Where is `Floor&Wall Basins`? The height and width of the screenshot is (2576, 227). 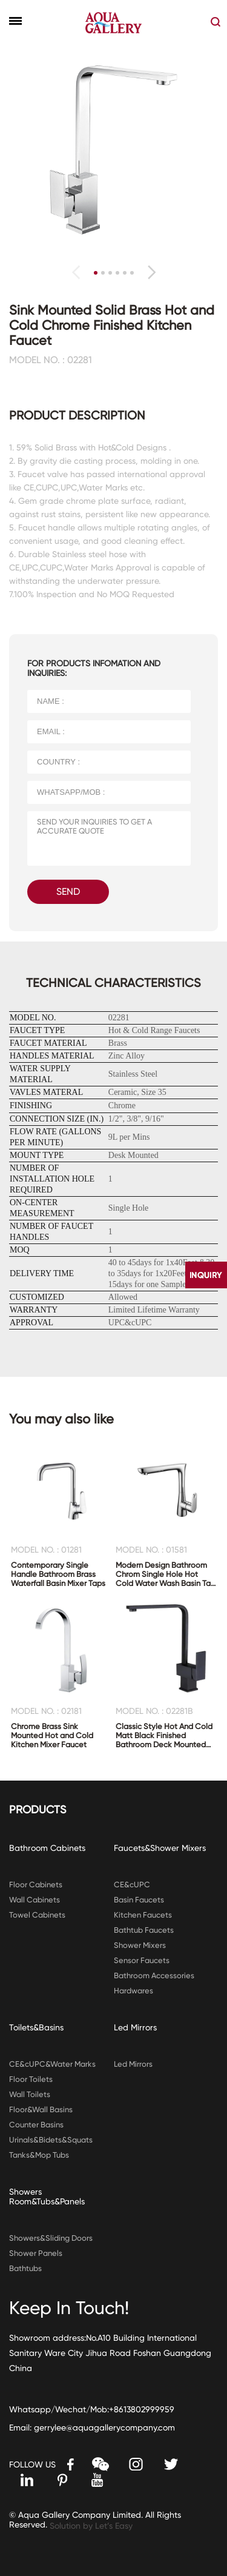
Floor&Wall Basins is located at coordinates (41, 2109).